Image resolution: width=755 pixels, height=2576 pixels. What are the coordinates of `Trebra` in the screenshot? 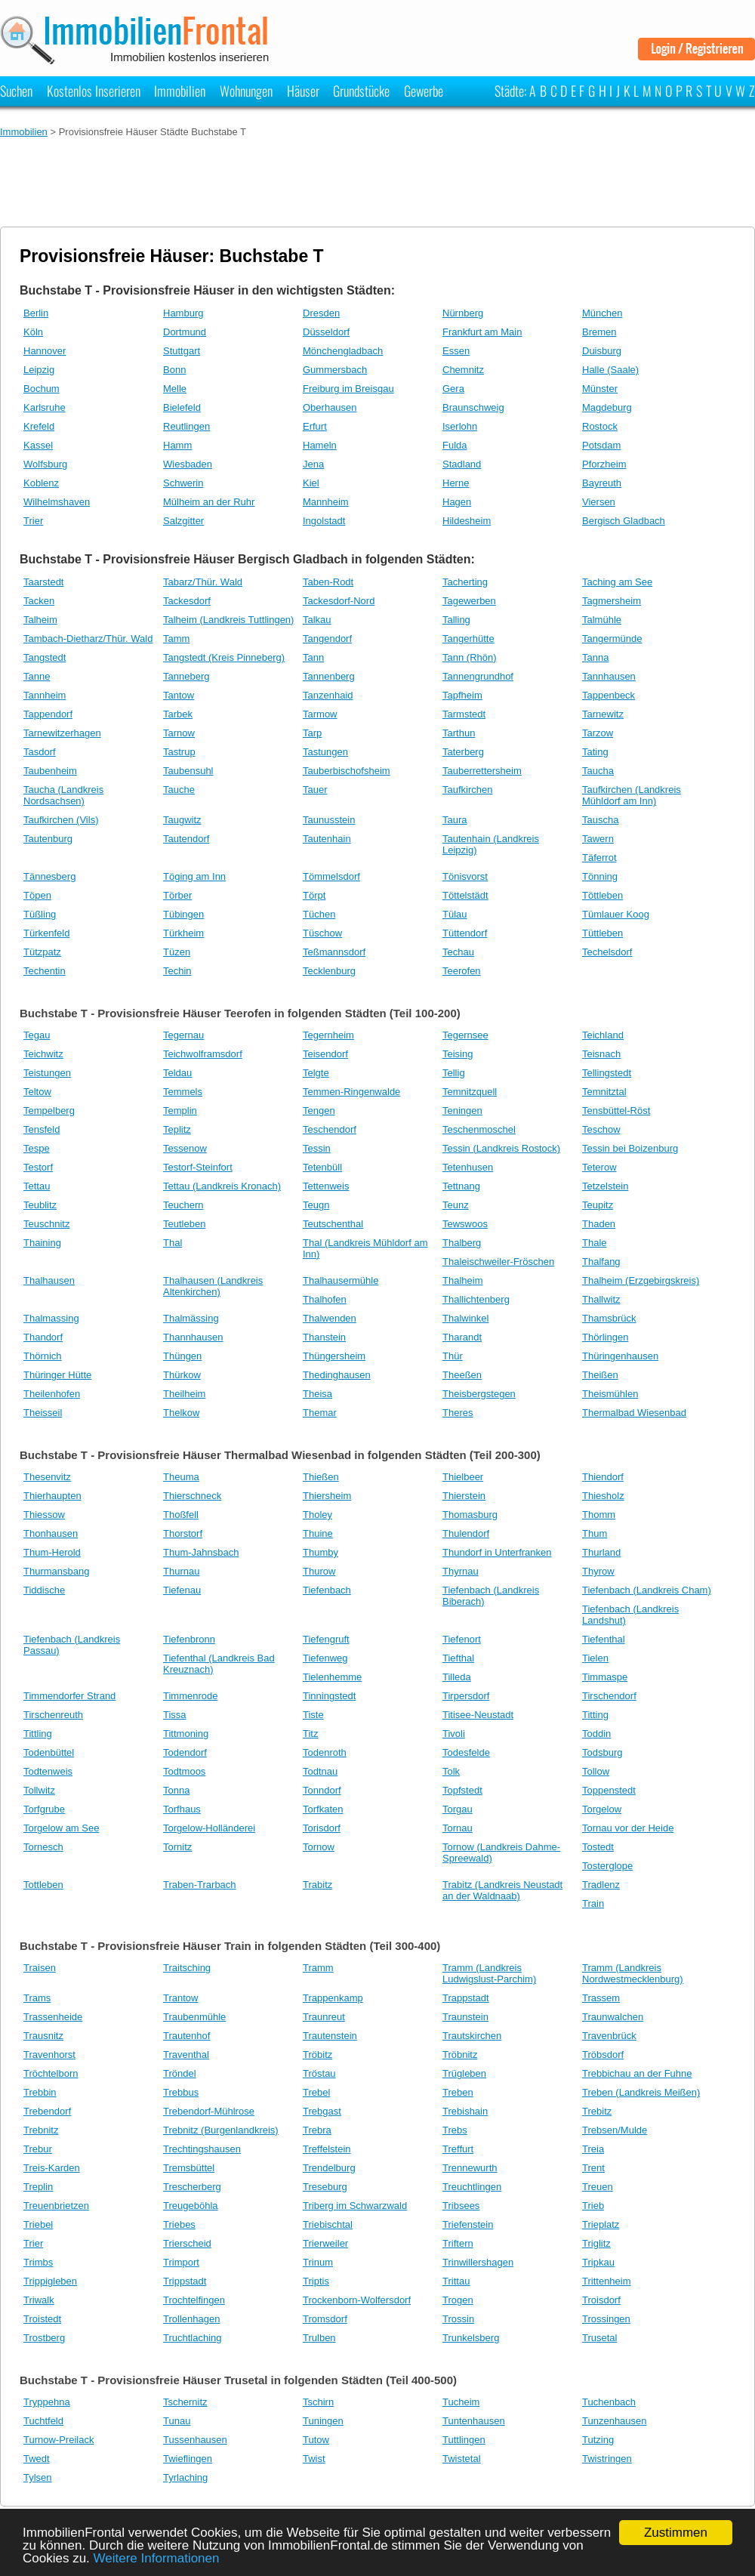 It's located at (317, 2130).